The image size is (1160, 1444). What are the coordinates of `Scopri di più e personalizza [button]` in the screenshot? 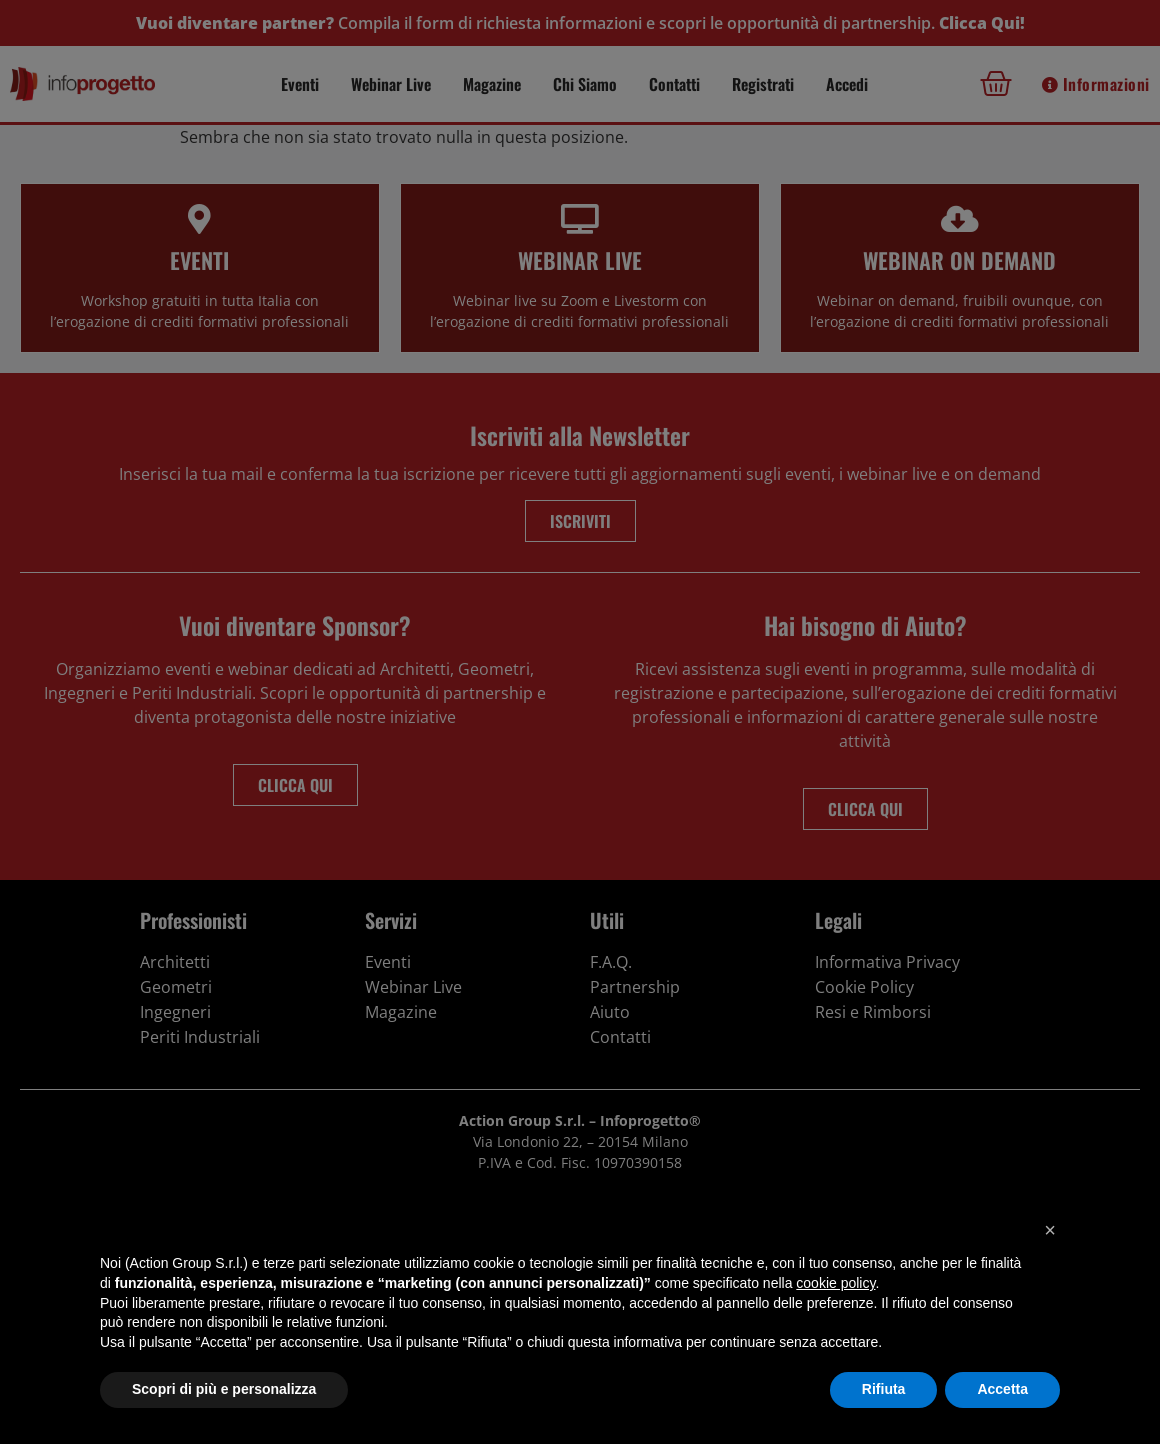 It's located at (224, 1389).